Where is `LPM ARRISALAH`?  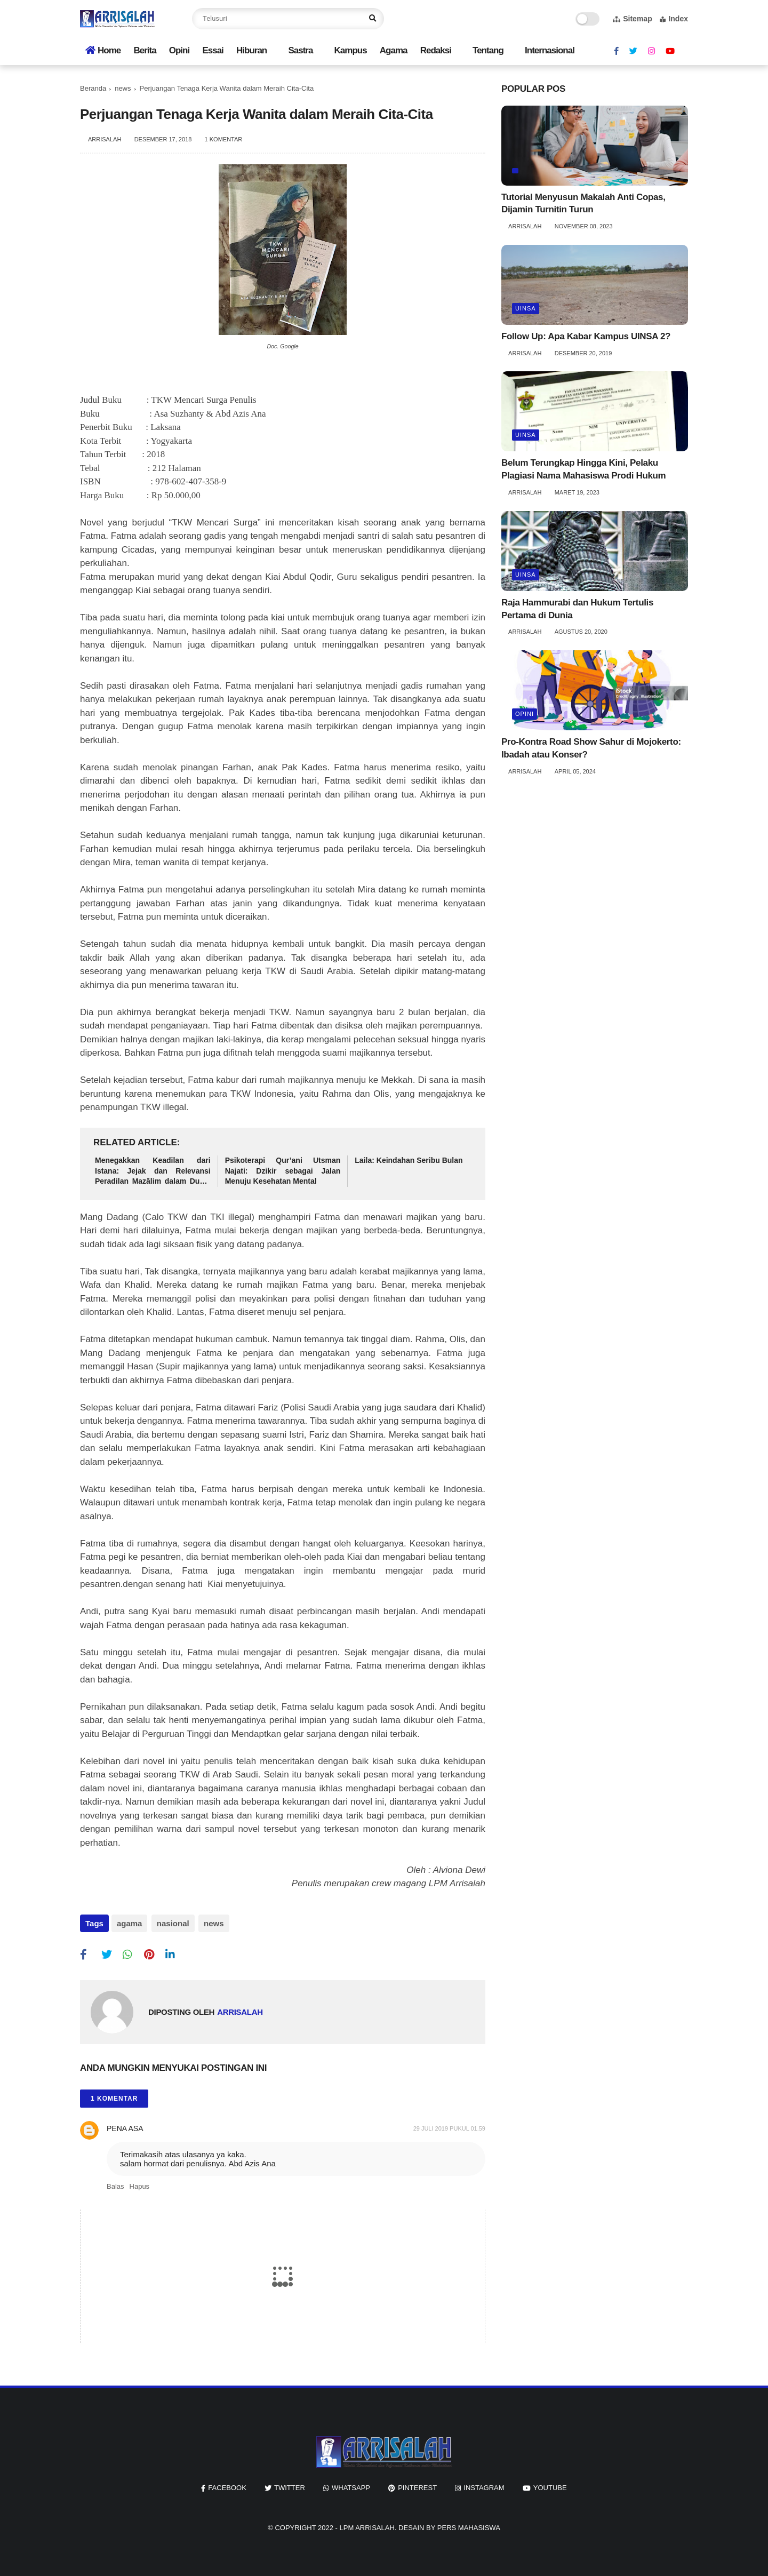
LPM ARRISALAH is located at coordinates (367, 2525).